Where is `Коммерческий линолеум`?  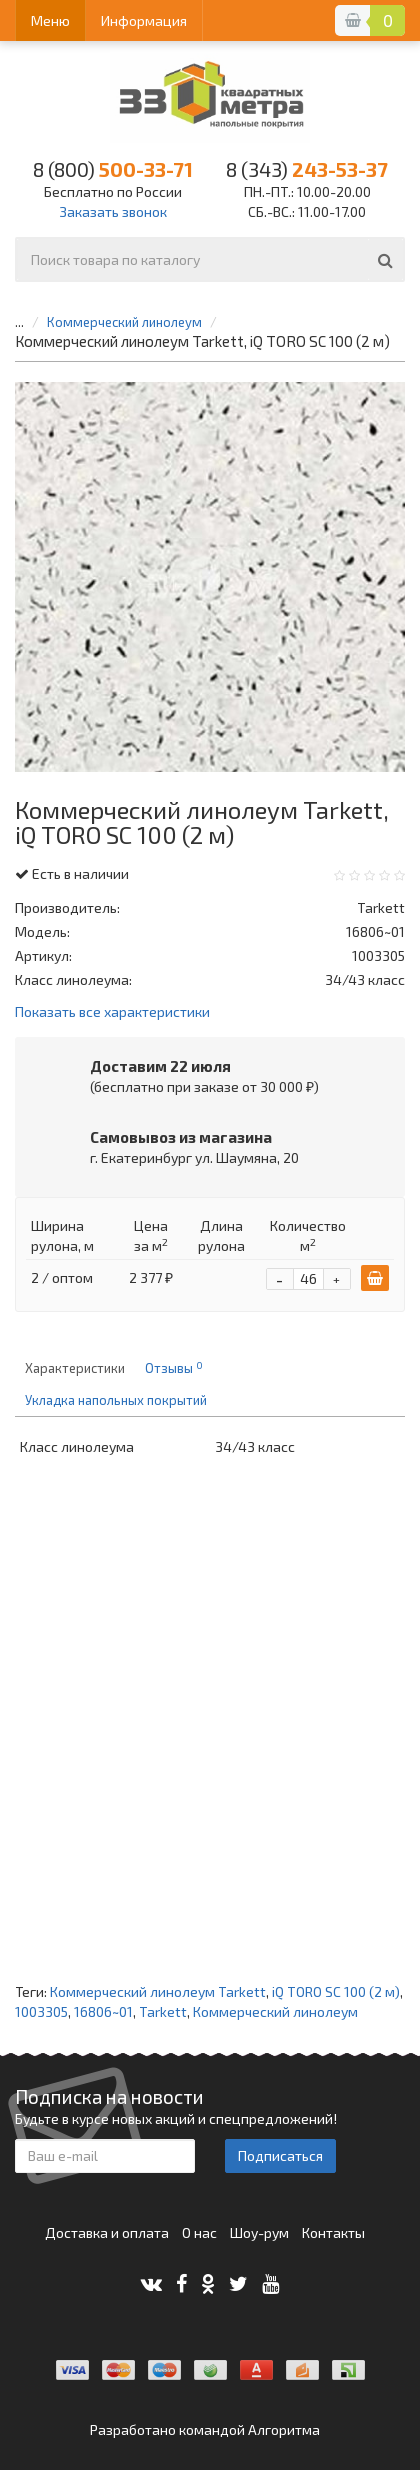 Коммерческий линолеум is located at coordinates (124, 322).